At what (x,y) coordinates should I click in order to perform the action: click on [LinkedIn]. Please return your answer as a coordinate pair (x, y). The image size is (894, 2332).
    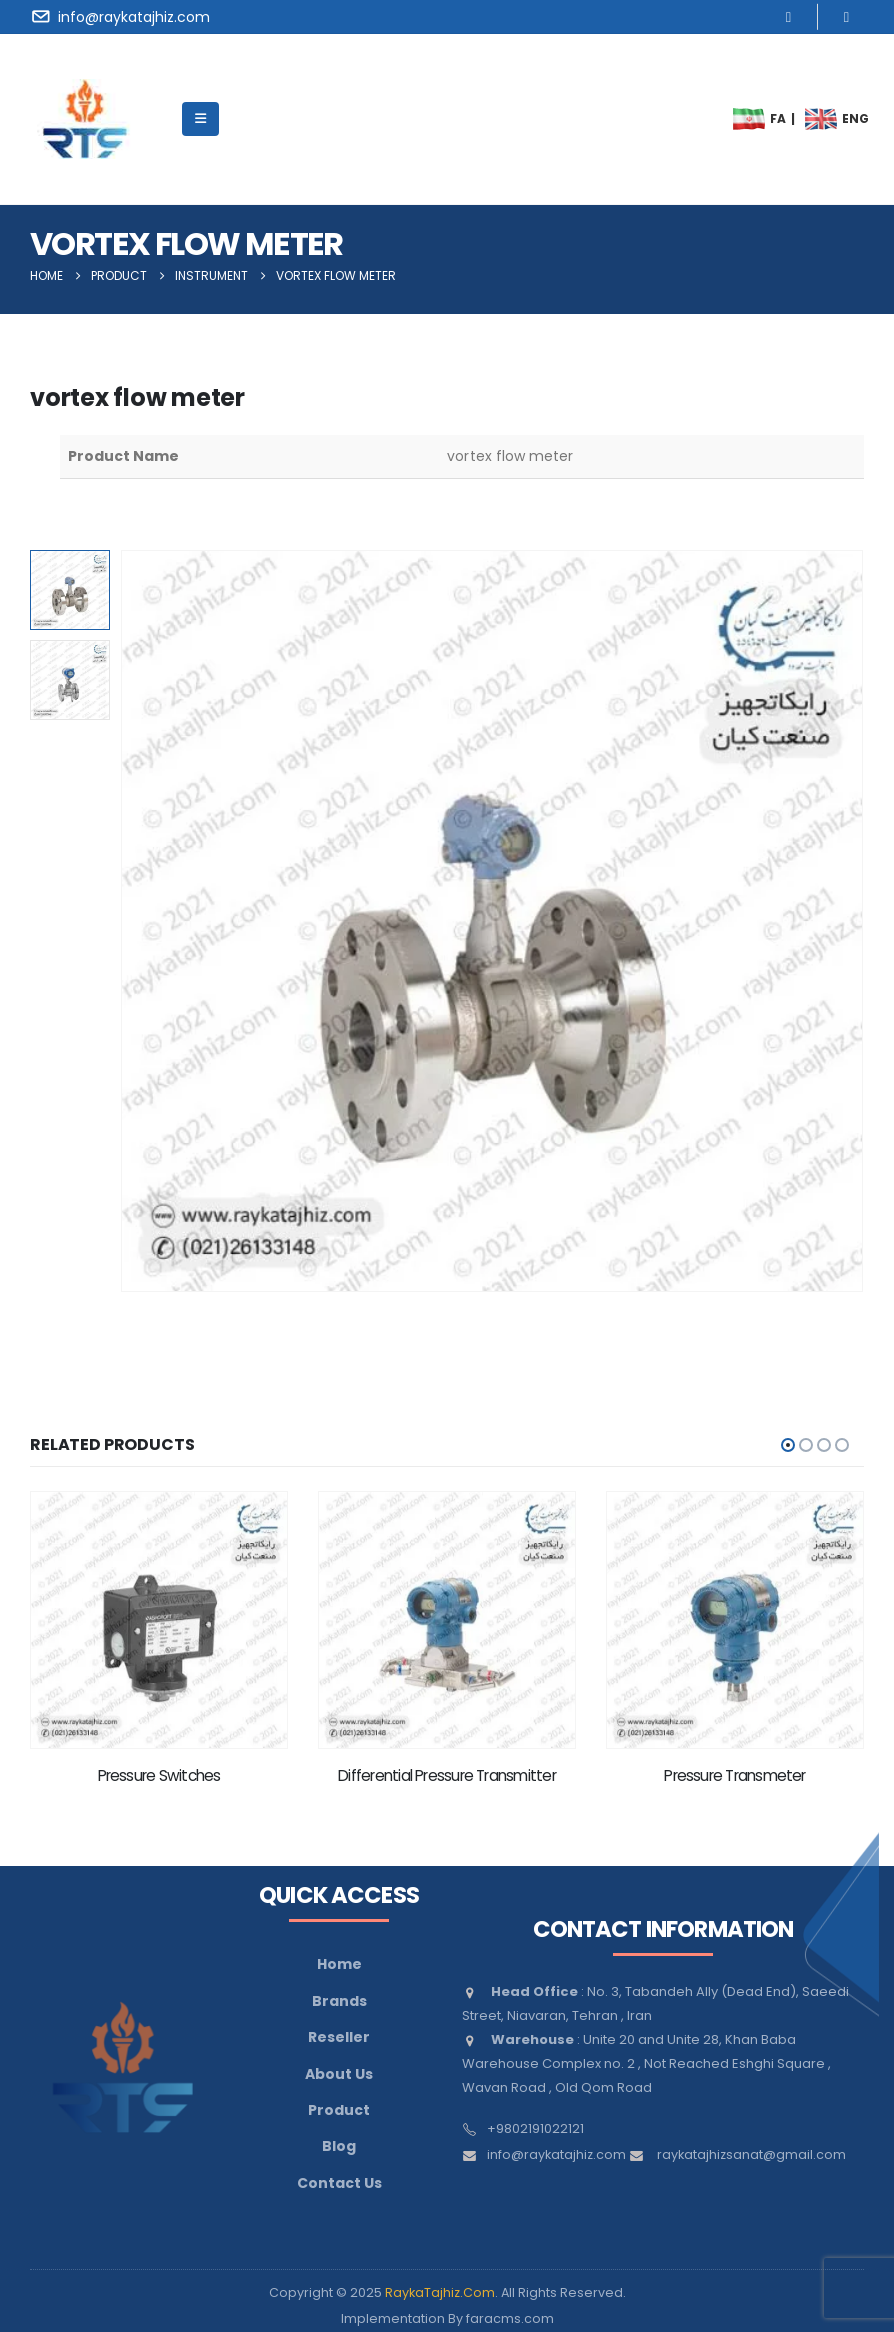
    Looking at the image, I should click on (846, 16).